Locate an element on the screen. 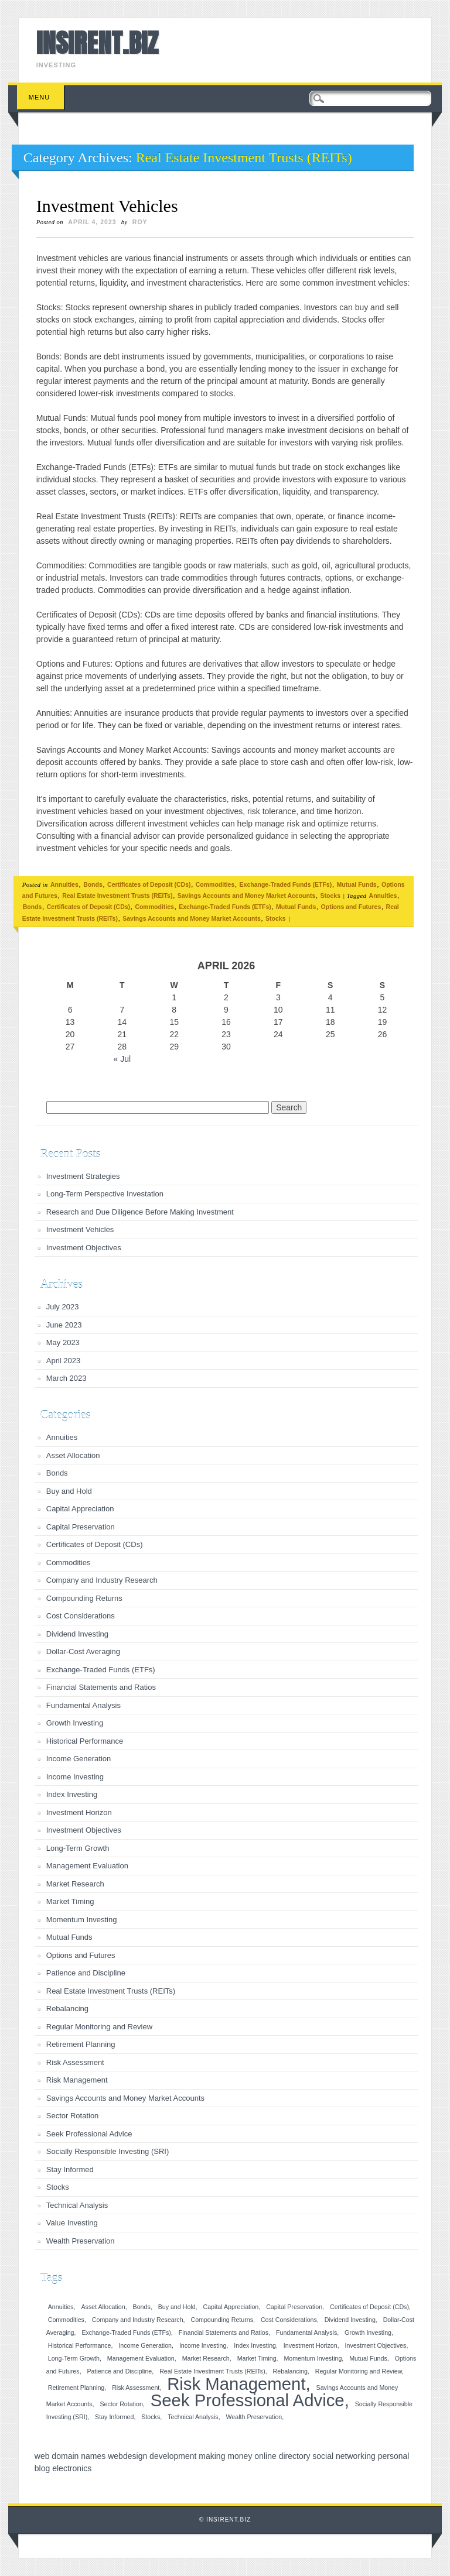 This screenshot has height=2576, width=450. Seek Professional Advice is located at coordinates (89, 2133).